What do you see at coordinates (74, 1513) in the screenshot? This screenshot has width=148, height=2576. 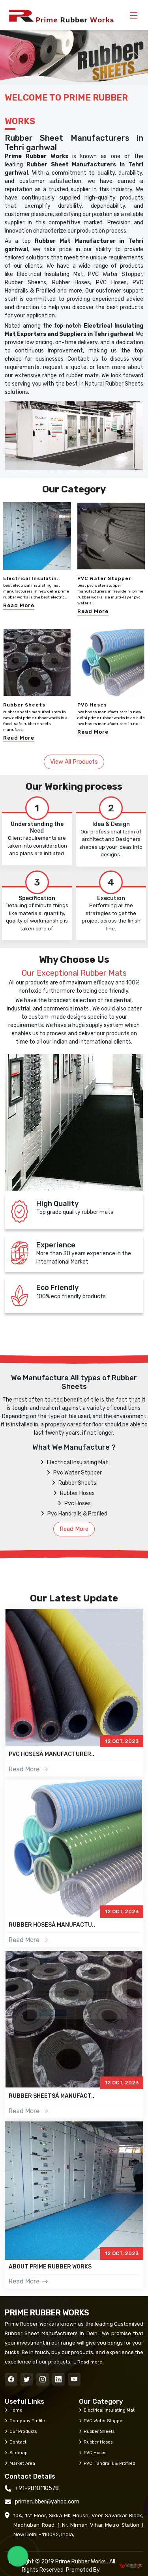 I see `Pvc Handrails & Profiled` at bounding box center [74, 1513].